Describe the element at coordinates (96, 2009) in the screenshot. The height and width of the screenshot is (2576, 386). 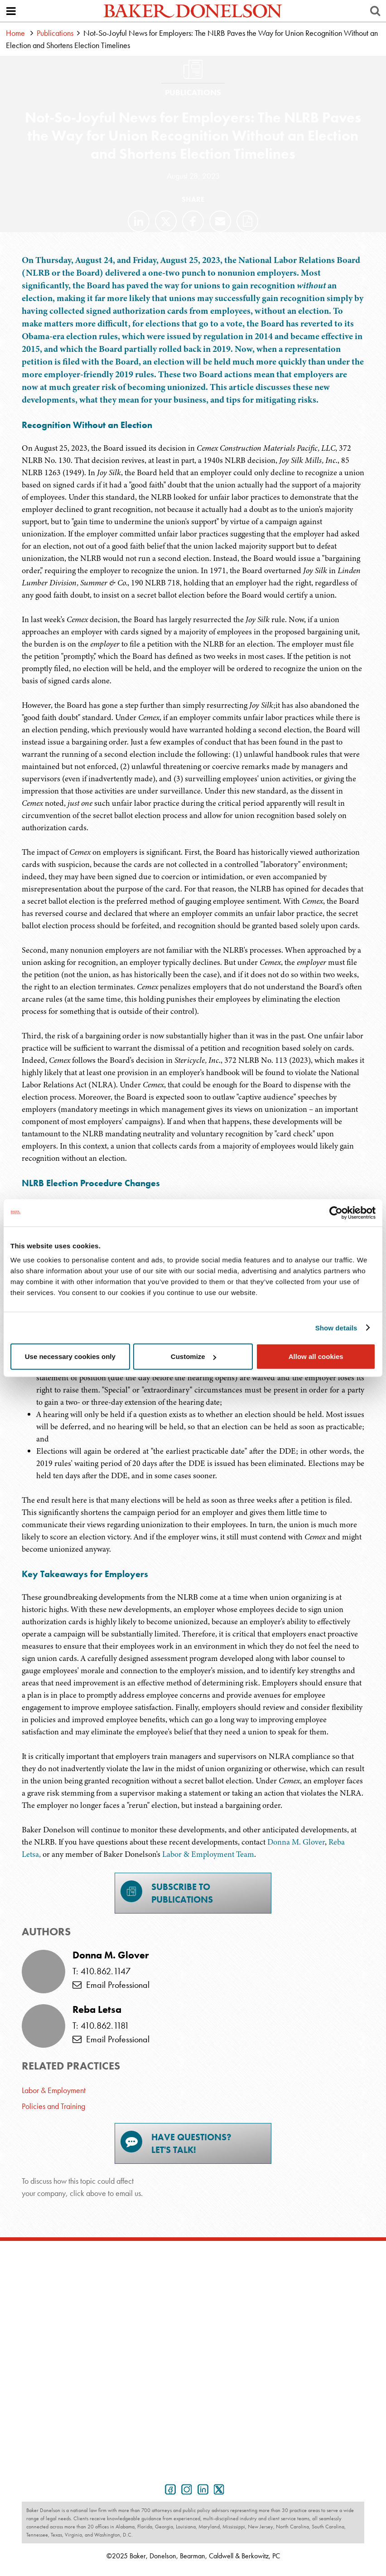
I see `Reba Letsa` at that location.